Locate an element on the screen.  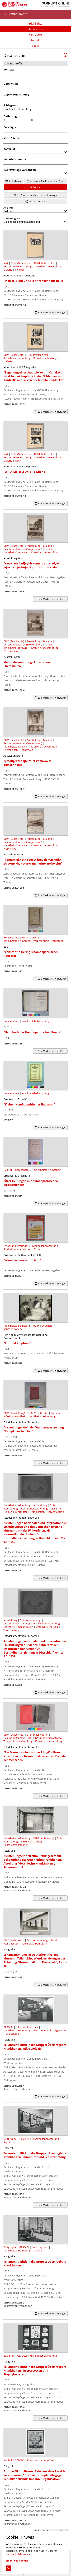
Gesundheitserziehung is located at coordinates (34, 1508).